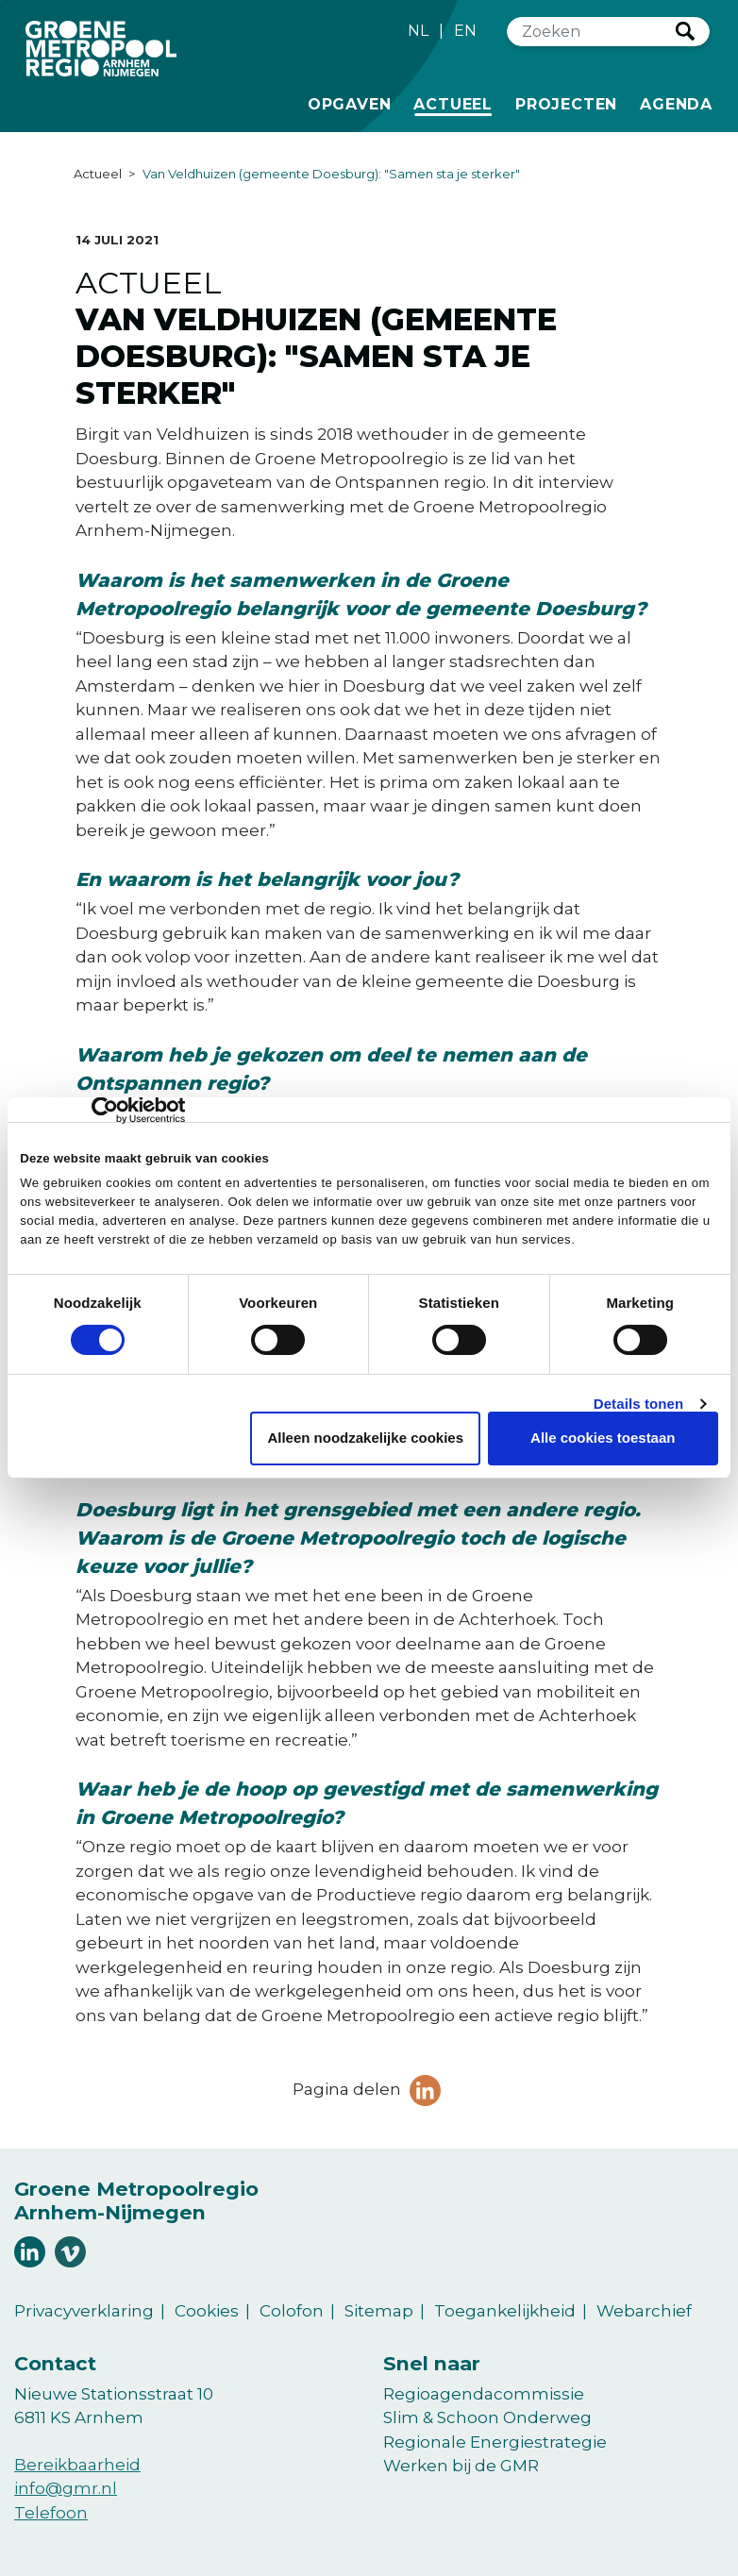 The image size is (738, 2576). What do you see at coordinates (102, 1110) in the screenshot?
I see `[Cookiebot van Usercentrics - opent in een nieuw venster]` at bounding box center [102, 1110].